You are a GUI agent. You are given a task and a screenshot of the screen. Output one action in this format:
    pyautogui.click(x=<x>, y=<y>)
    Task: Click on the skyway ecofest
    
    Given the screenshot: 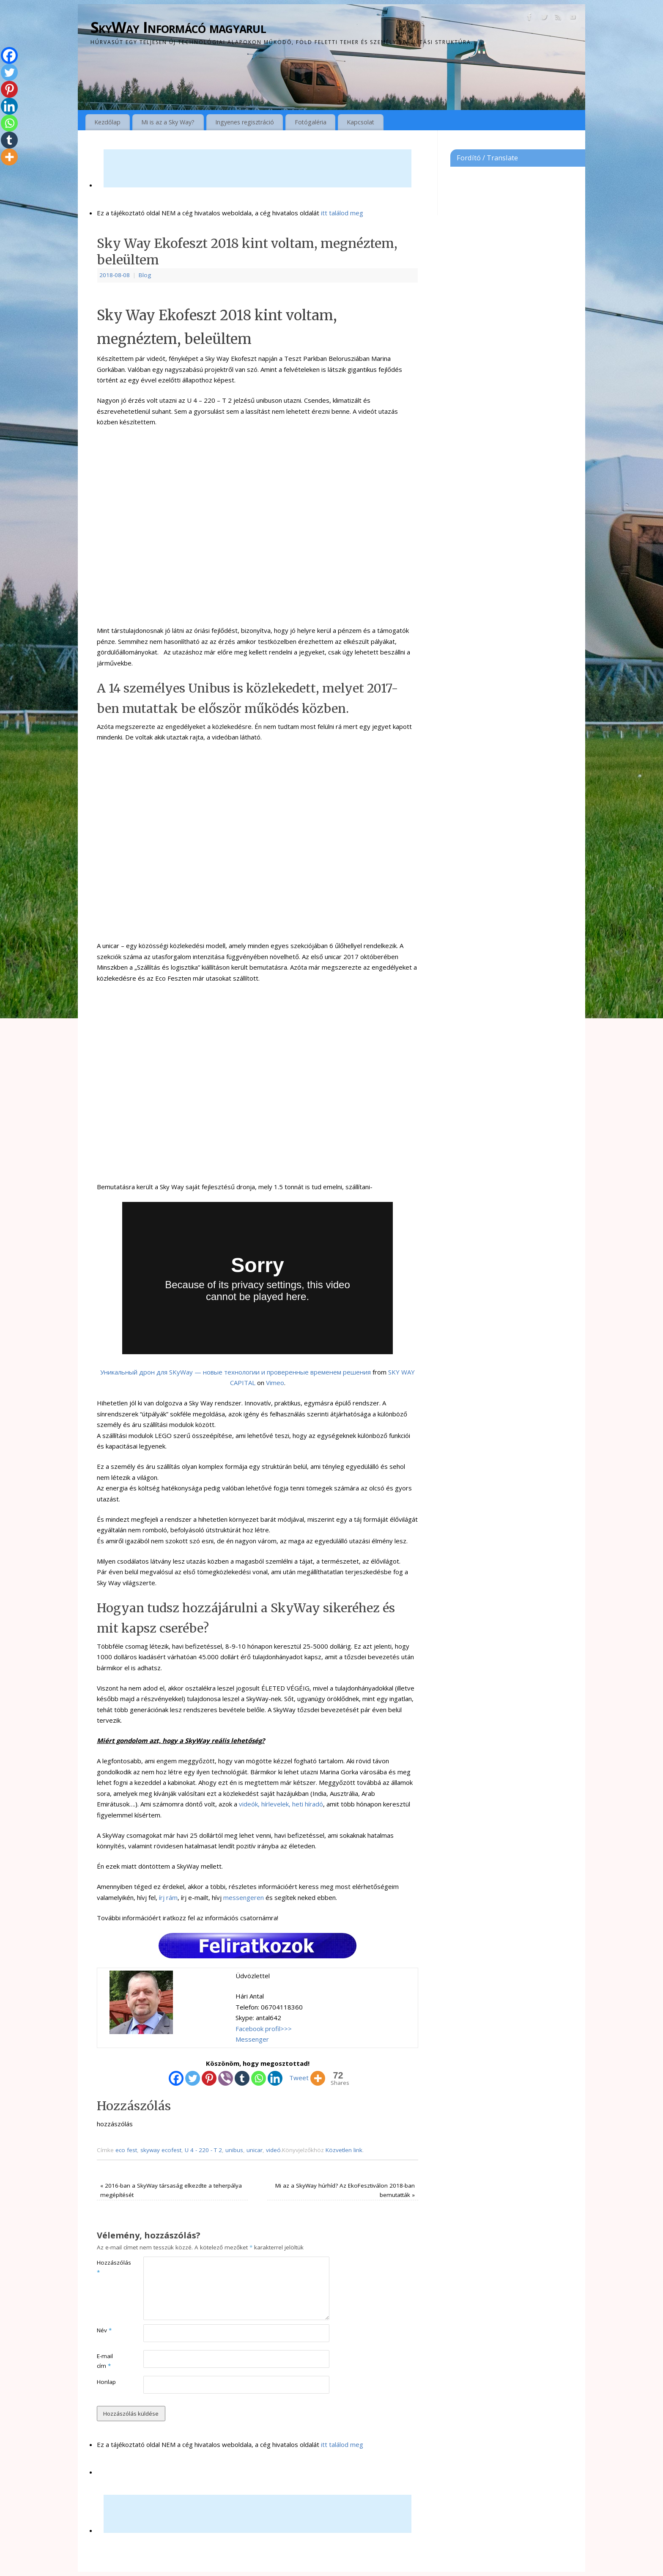 What is the action you would take?
    pyautogui.click(x=160, y=2150)
    